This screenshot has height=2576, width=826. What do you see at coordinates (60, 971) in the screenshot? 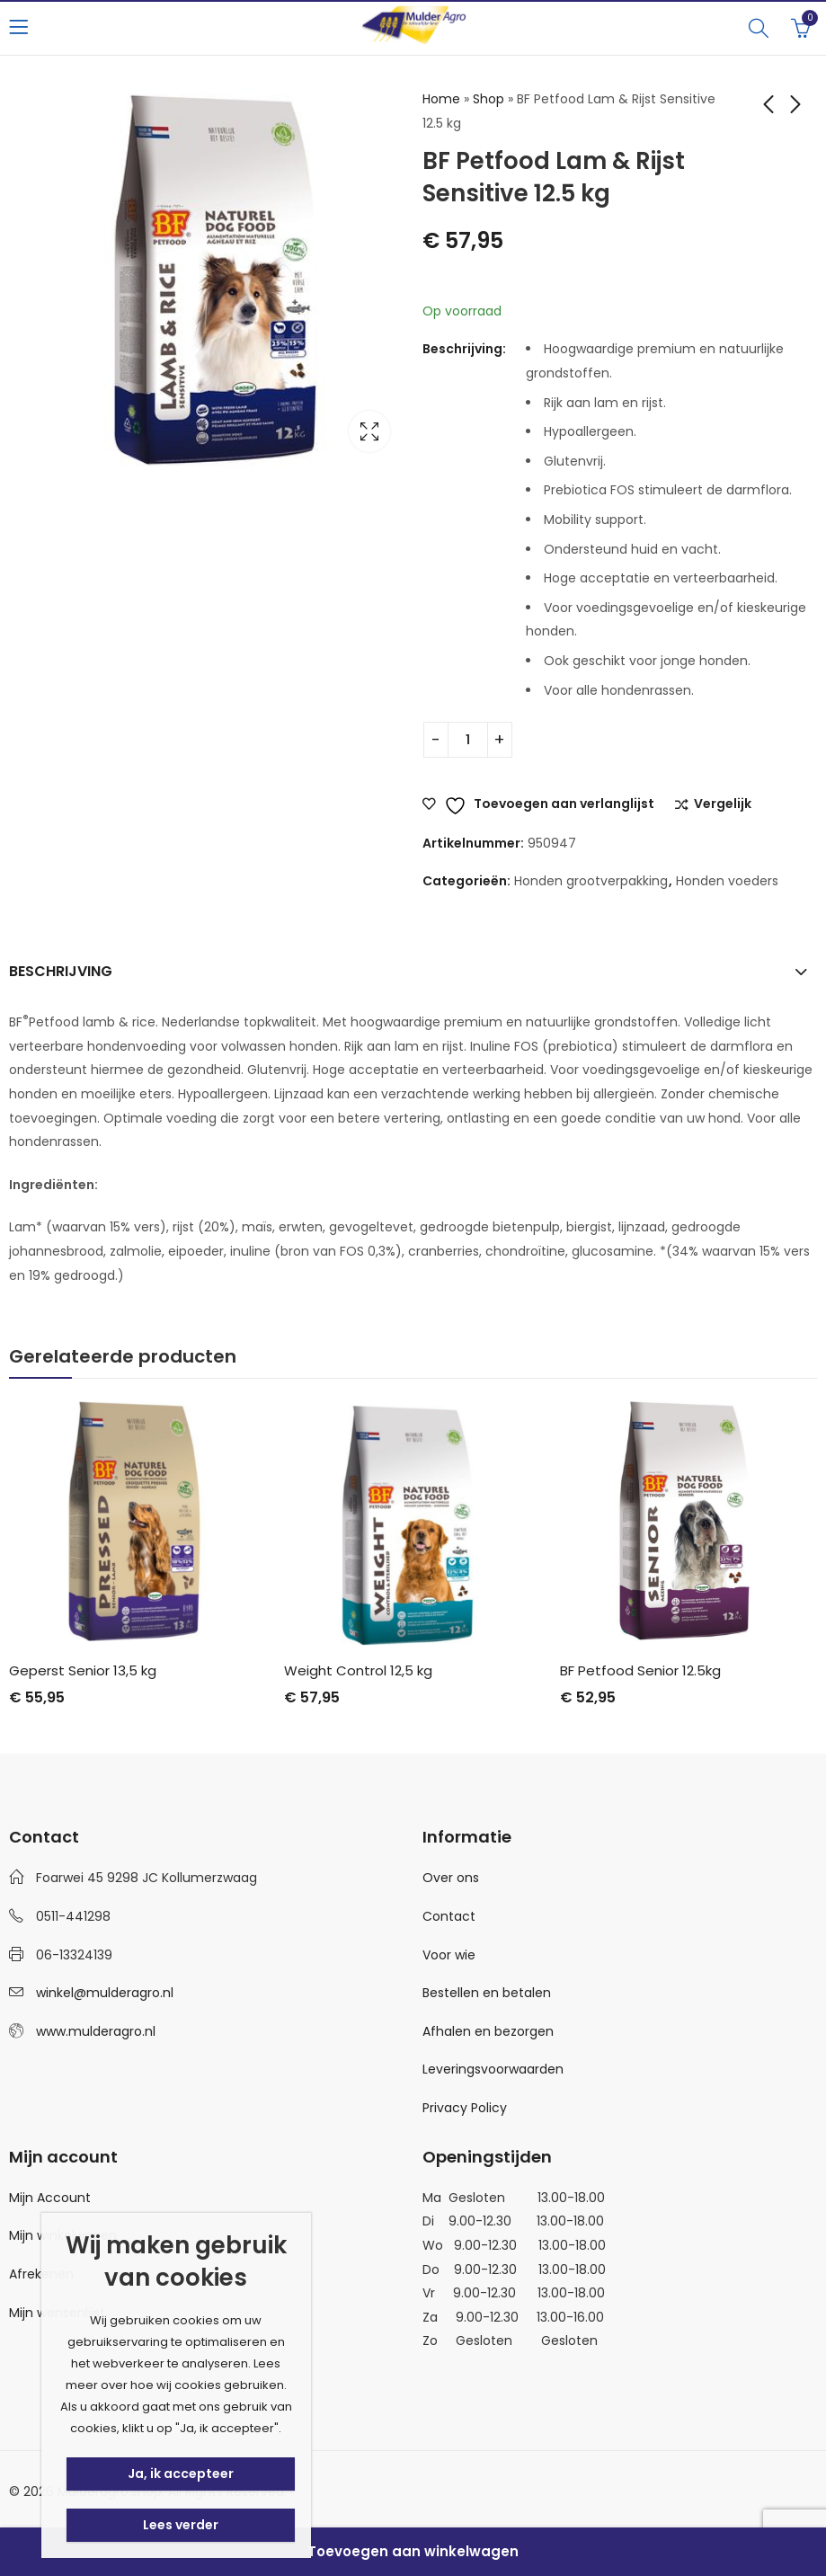
I see `Beschrijving` at bounding box center [60, 971].